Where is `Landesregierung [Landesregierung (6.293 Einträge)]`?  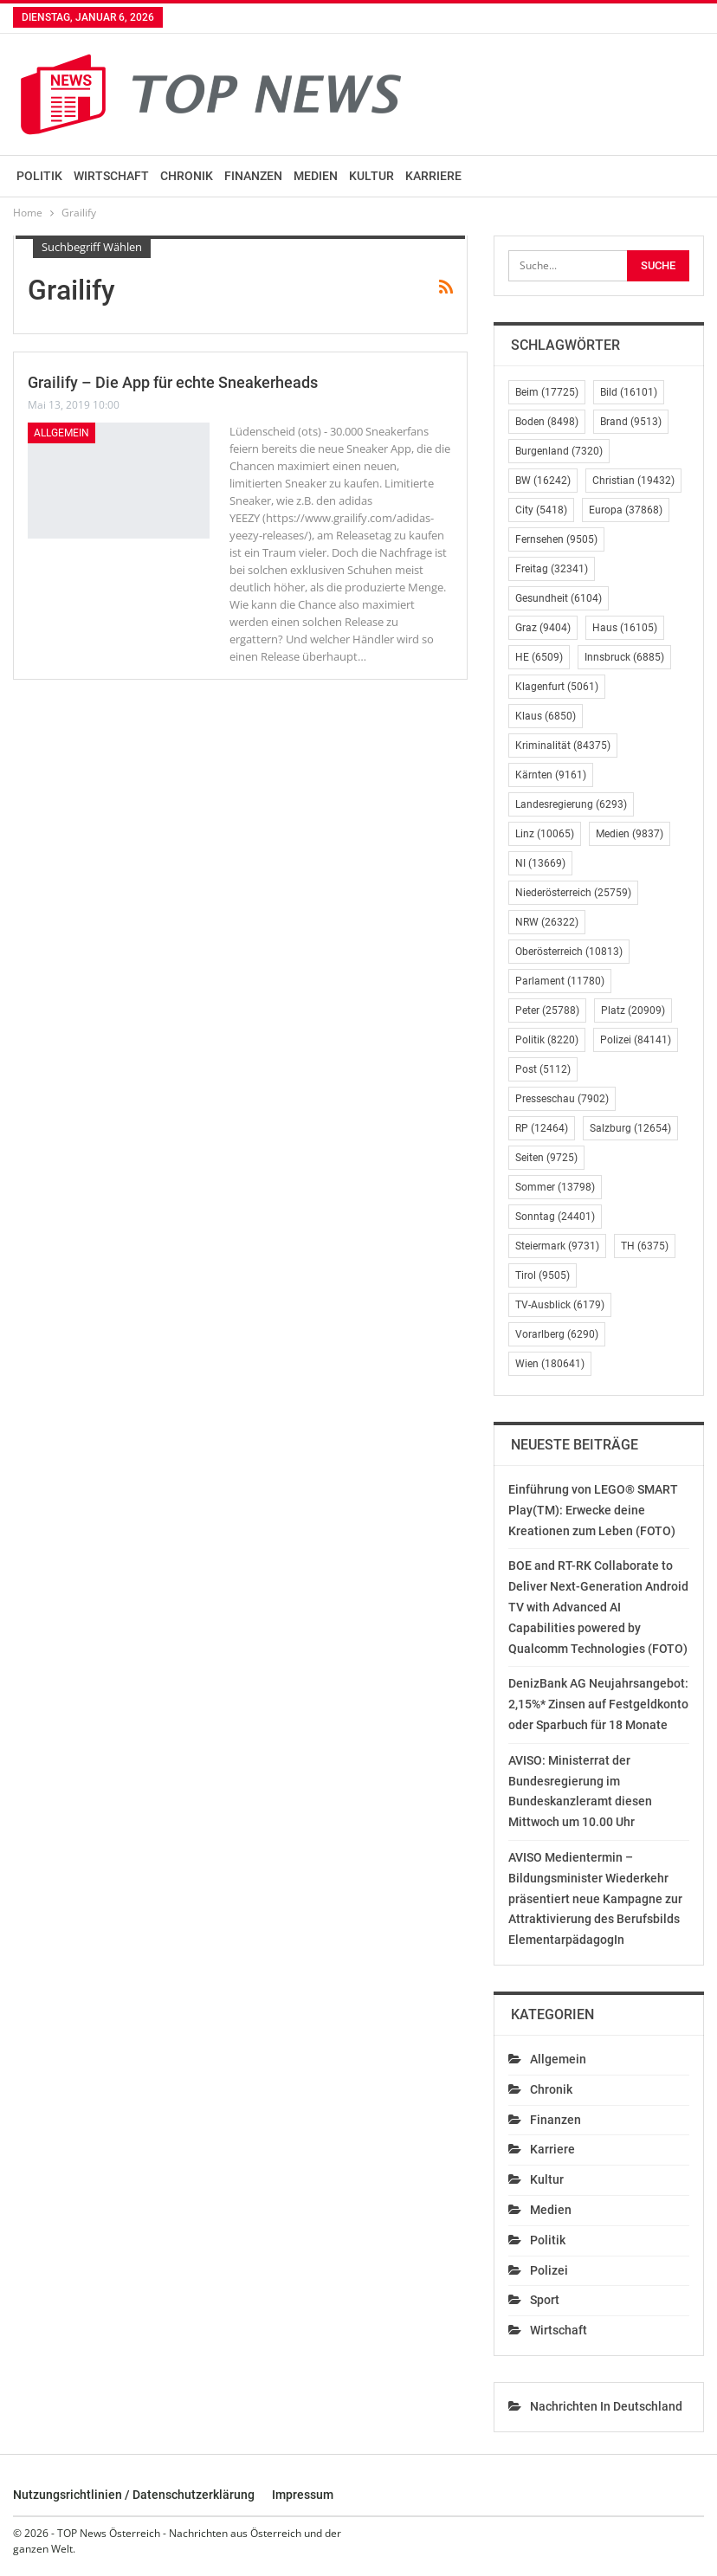
Landesregierung [Landesregierung (6.293 Einträge)] is located at coordinates (571, 804).